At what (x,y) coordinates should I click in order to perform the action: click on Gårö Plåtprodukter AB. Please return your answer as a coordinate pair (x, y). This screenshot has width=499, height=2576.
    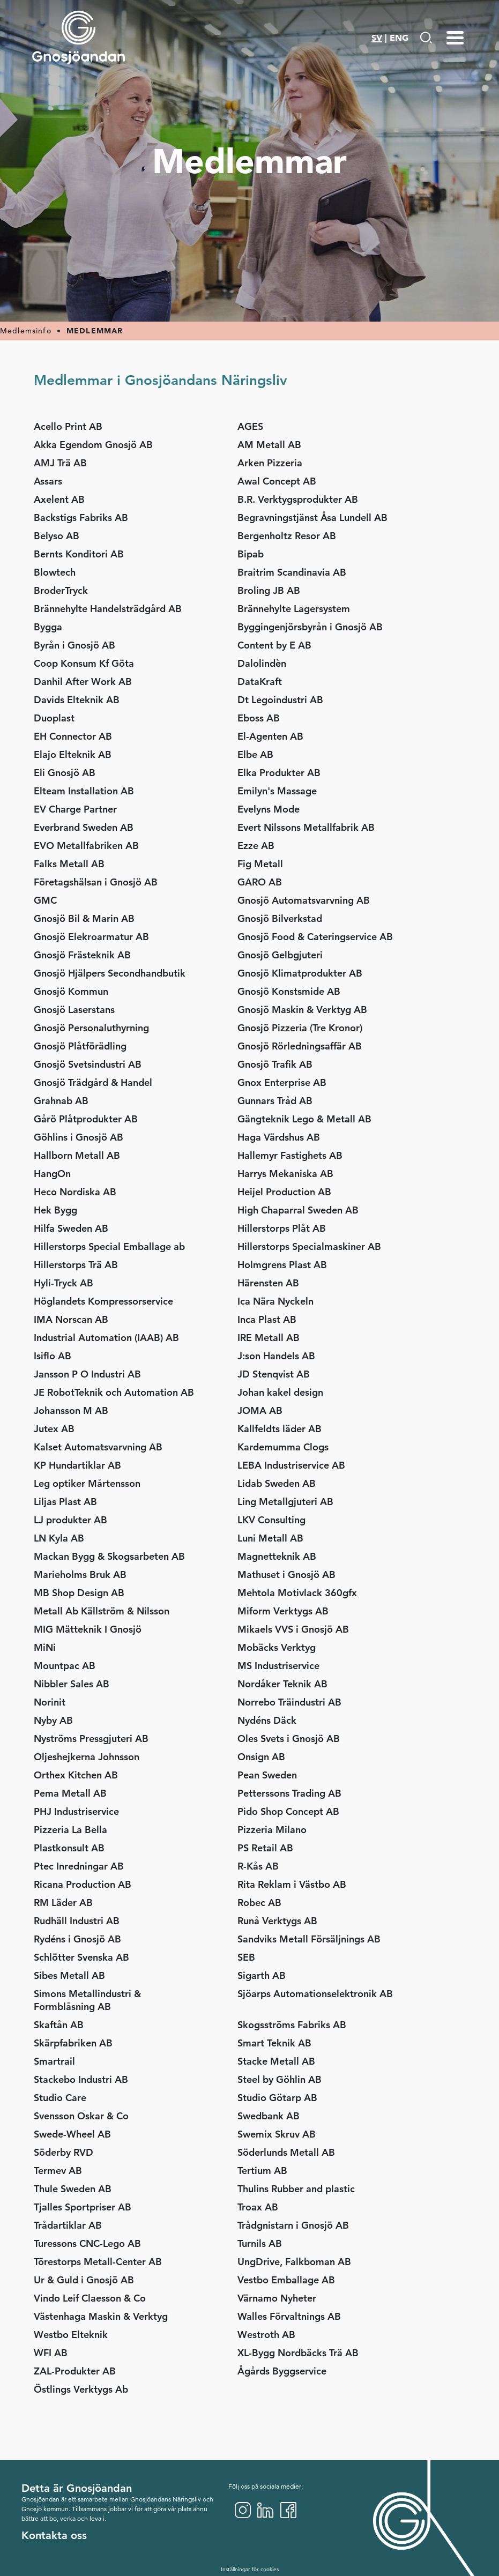
    Looking at the image, I should click on (86, 1119).